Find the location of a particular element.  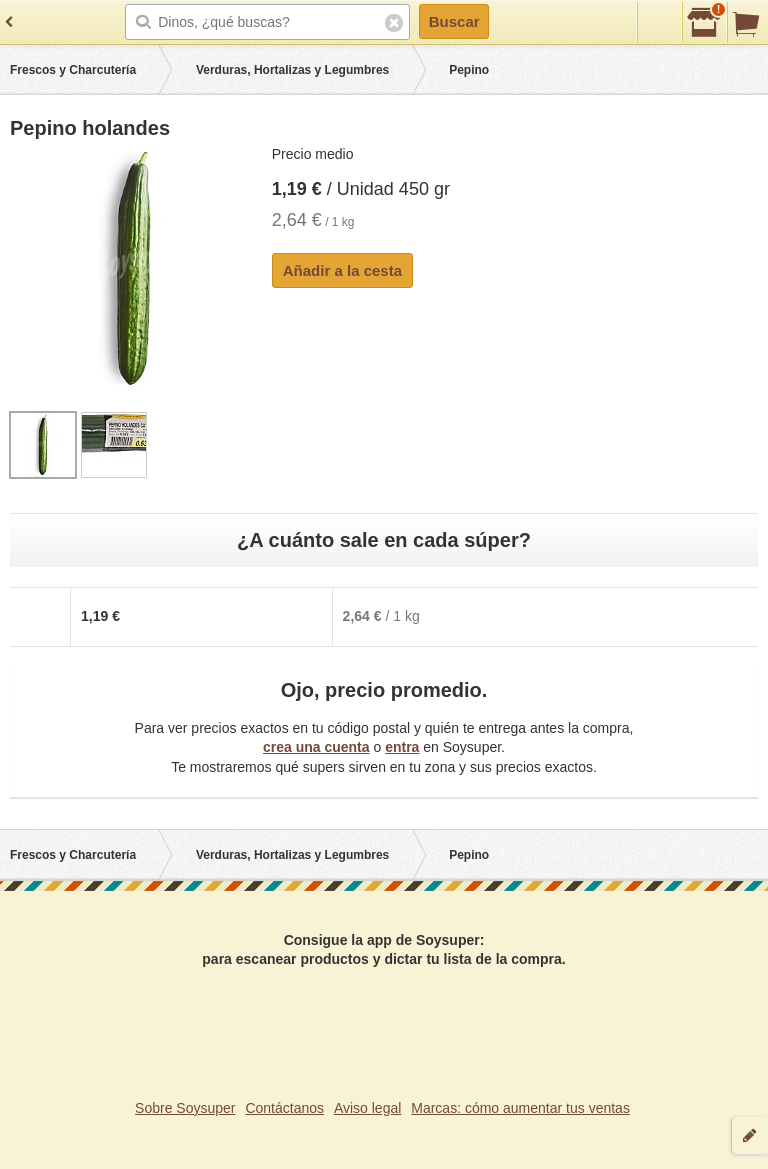

Marcas: cómo aumentar tus ventas is located at coordinates (520, 1108).